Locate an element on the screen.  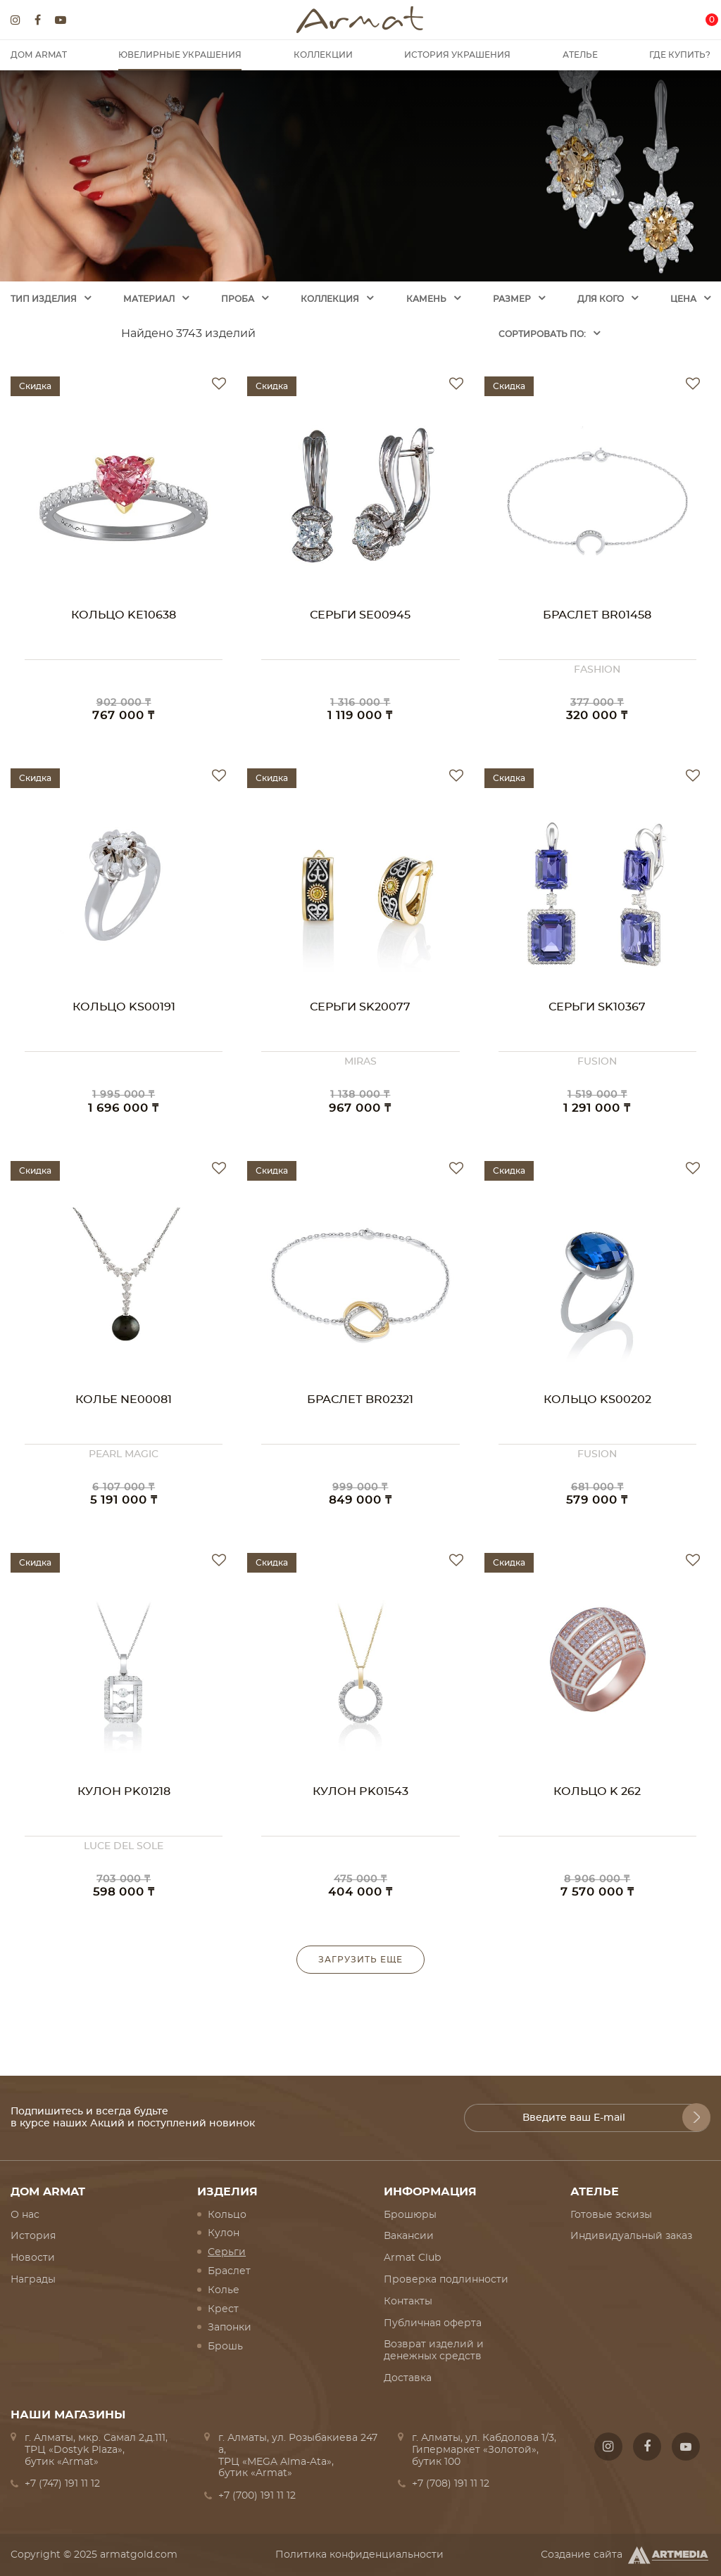
Коллекции is located at coordinates (323, 55).